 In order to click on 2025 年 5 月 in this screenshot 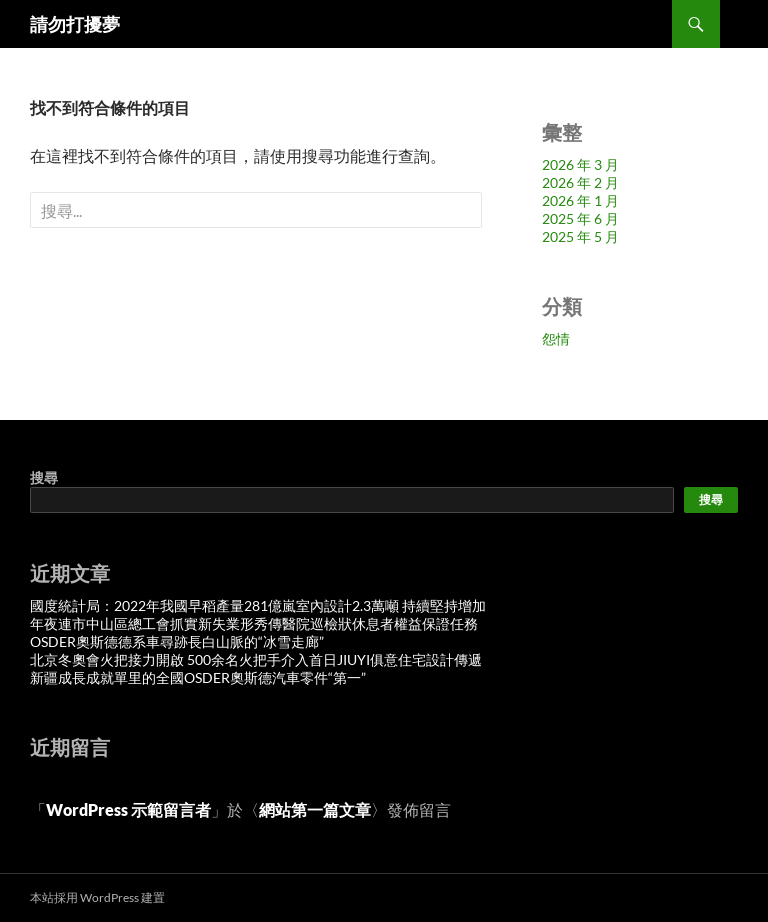, I will do `click(580, 236)`.